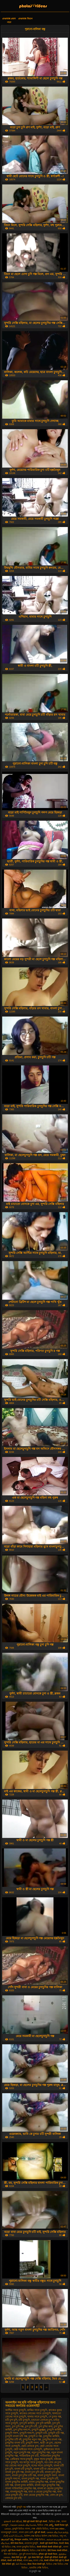 The height and width of the screenshot is (2576, 70). I want to click on හින්දි සරාගී වීඩියෝව, so click(13, 2536).